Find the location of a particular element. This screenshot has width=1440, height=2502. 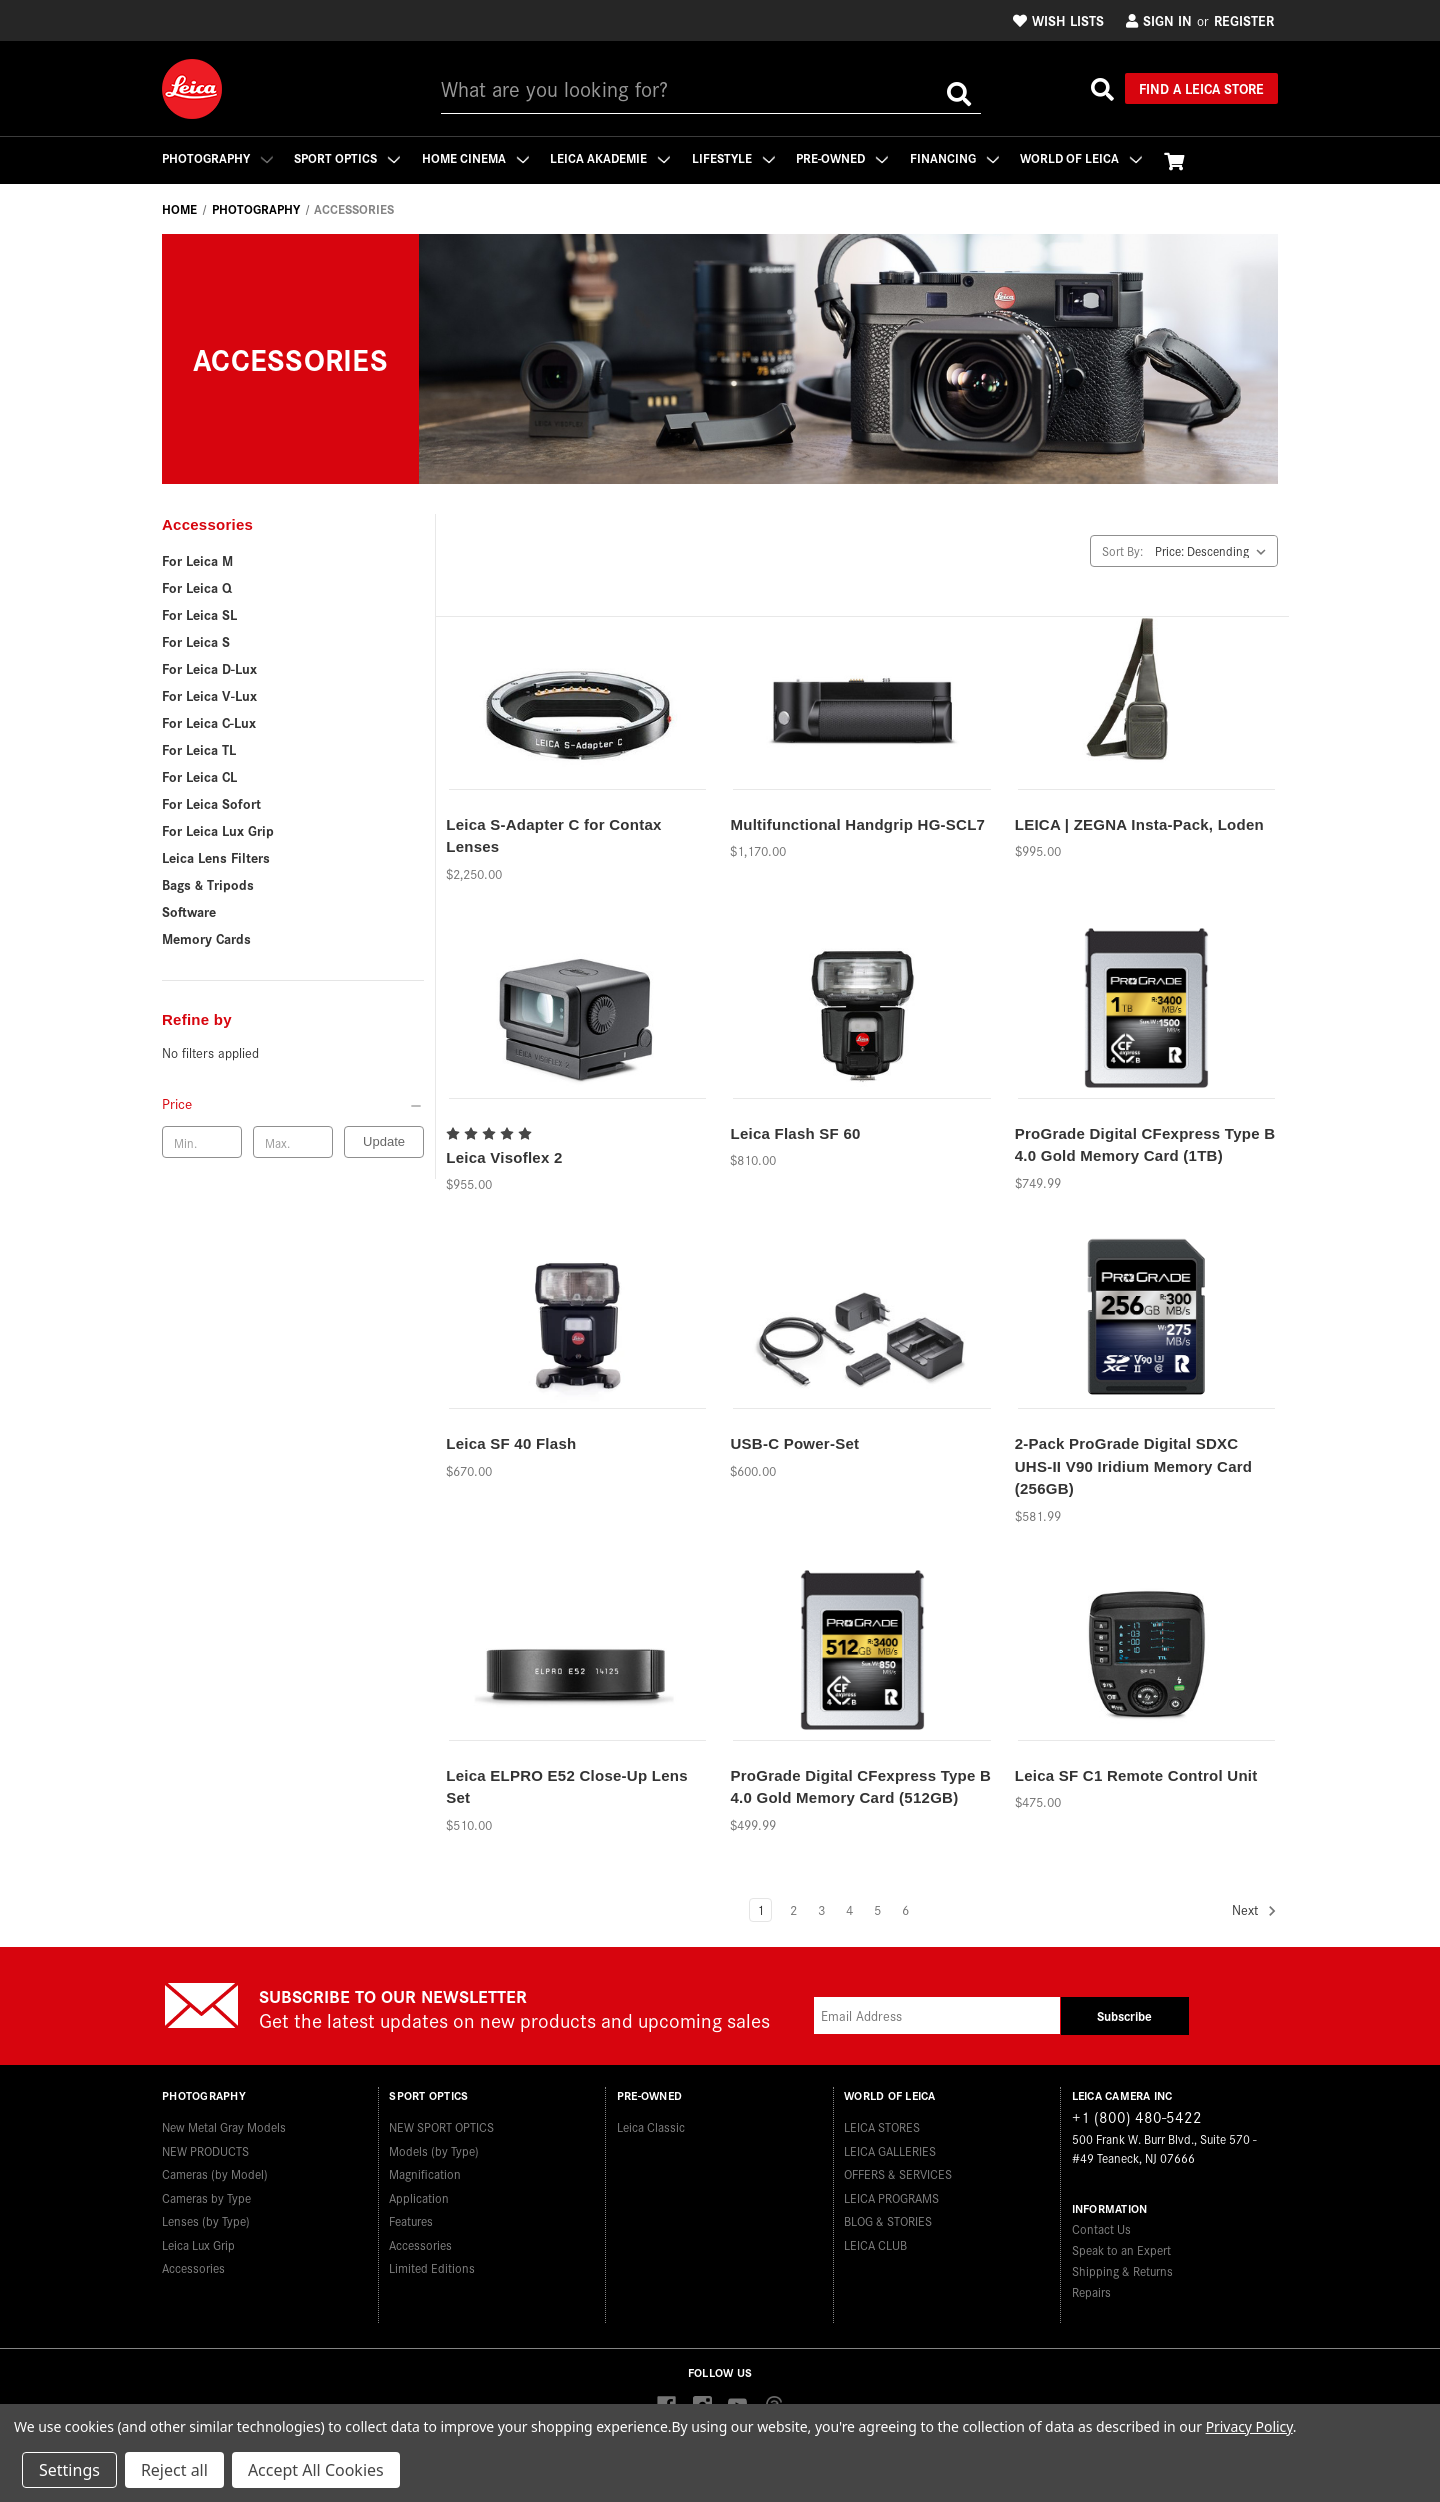

For Leica Q is located at coordinates (197, 587).